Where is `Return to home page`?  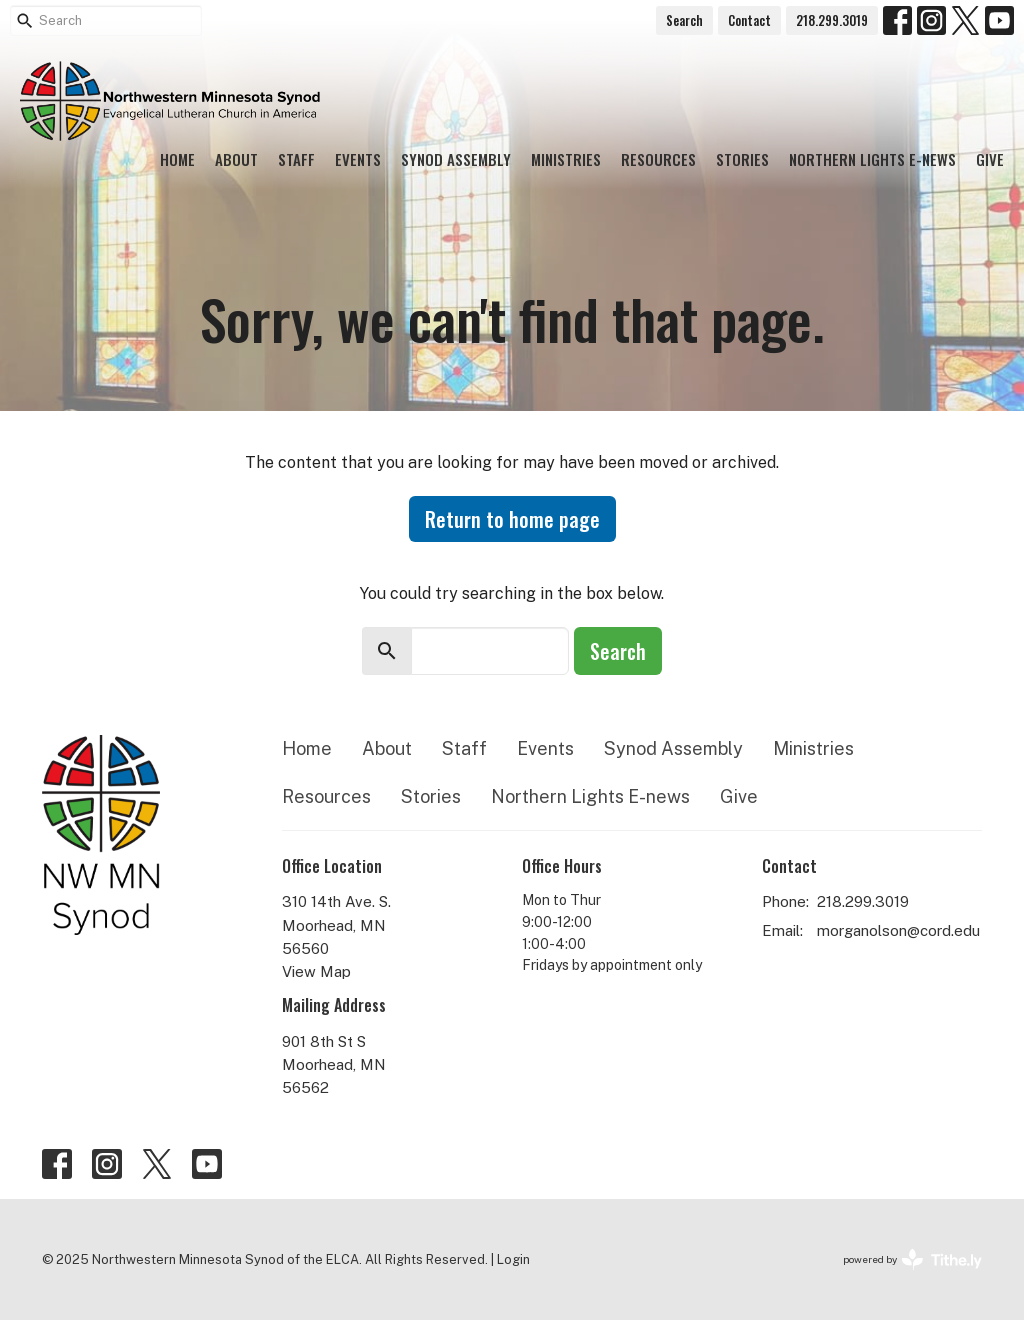
Return to home page is located at coordinates (512, 519).